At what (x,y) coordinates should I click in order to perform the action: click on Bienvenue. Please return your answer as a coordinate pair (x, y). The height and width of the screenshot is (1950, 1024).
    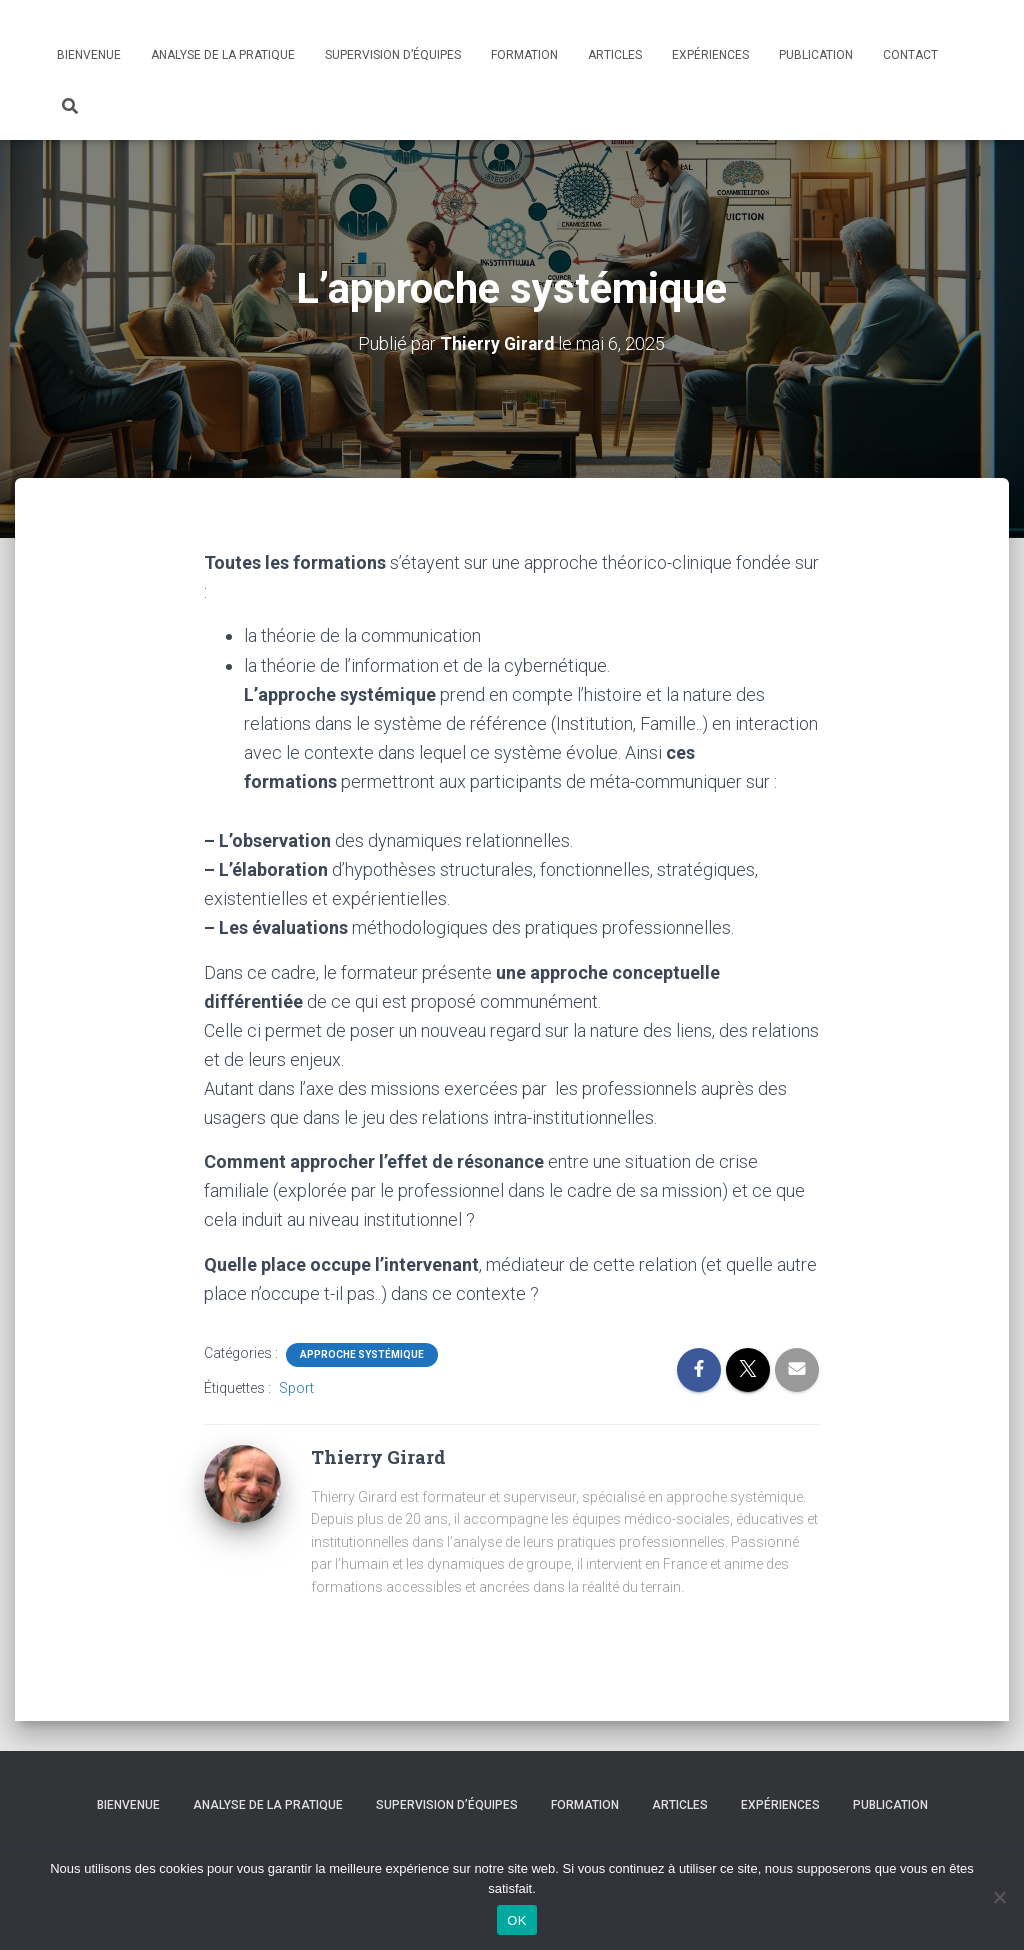
    Looking at the image, I should click on (89, 55).